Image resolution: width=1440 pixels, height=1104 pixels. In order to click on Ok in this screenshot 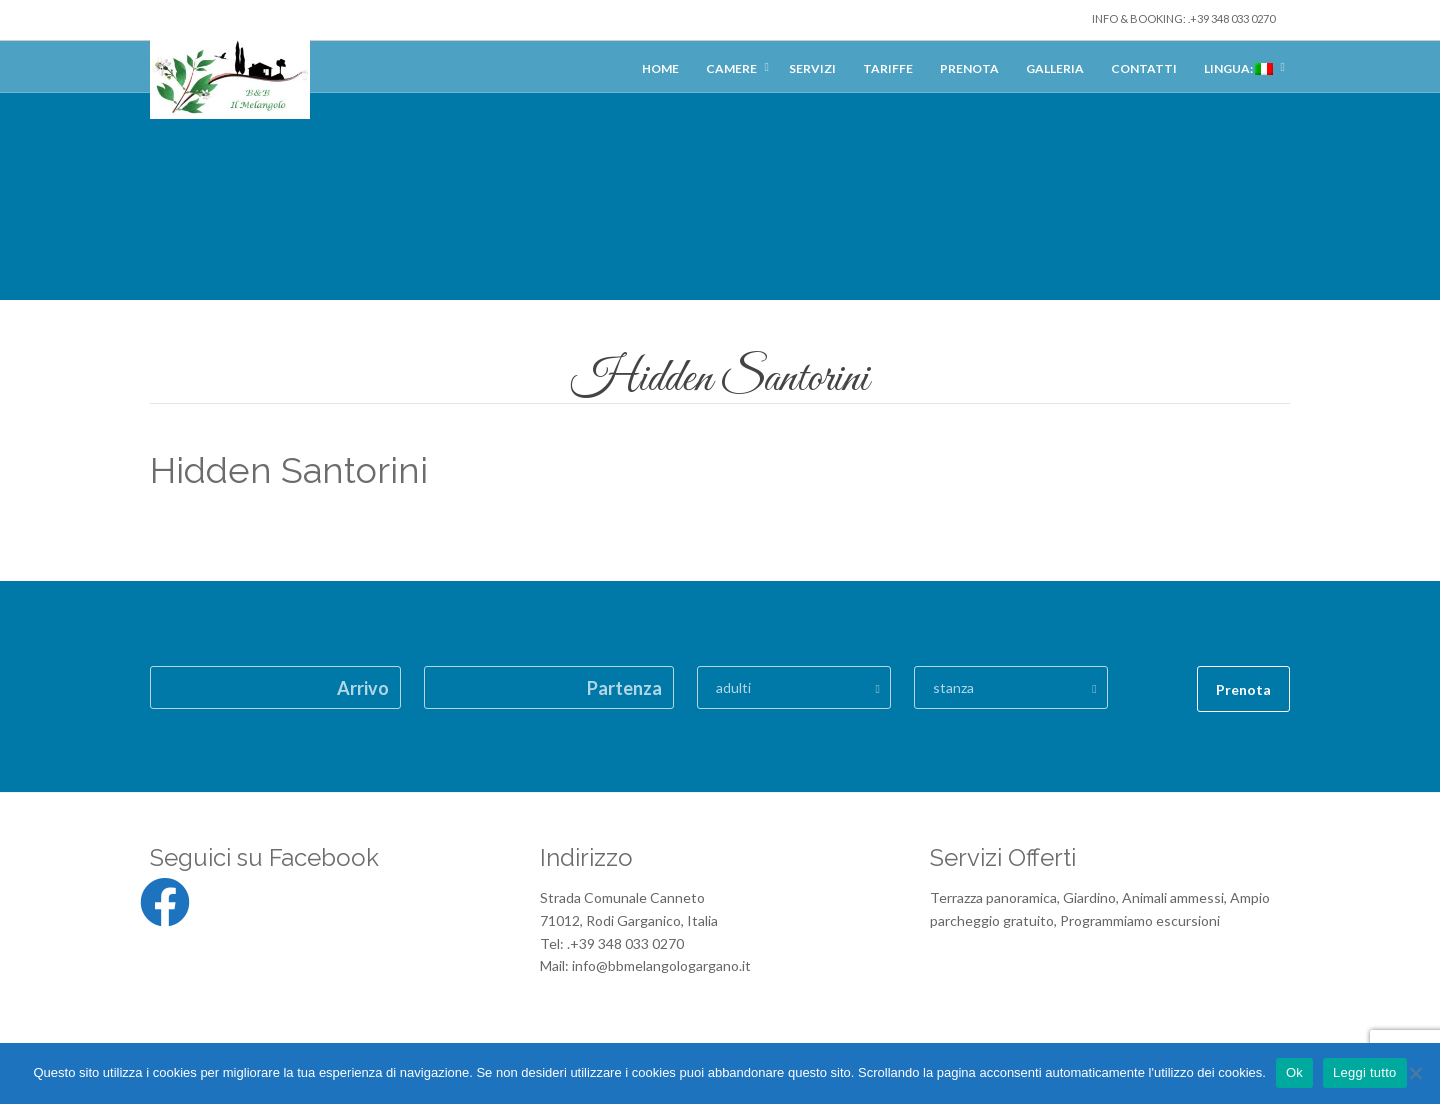, I will do `click(1294, 1072)`.